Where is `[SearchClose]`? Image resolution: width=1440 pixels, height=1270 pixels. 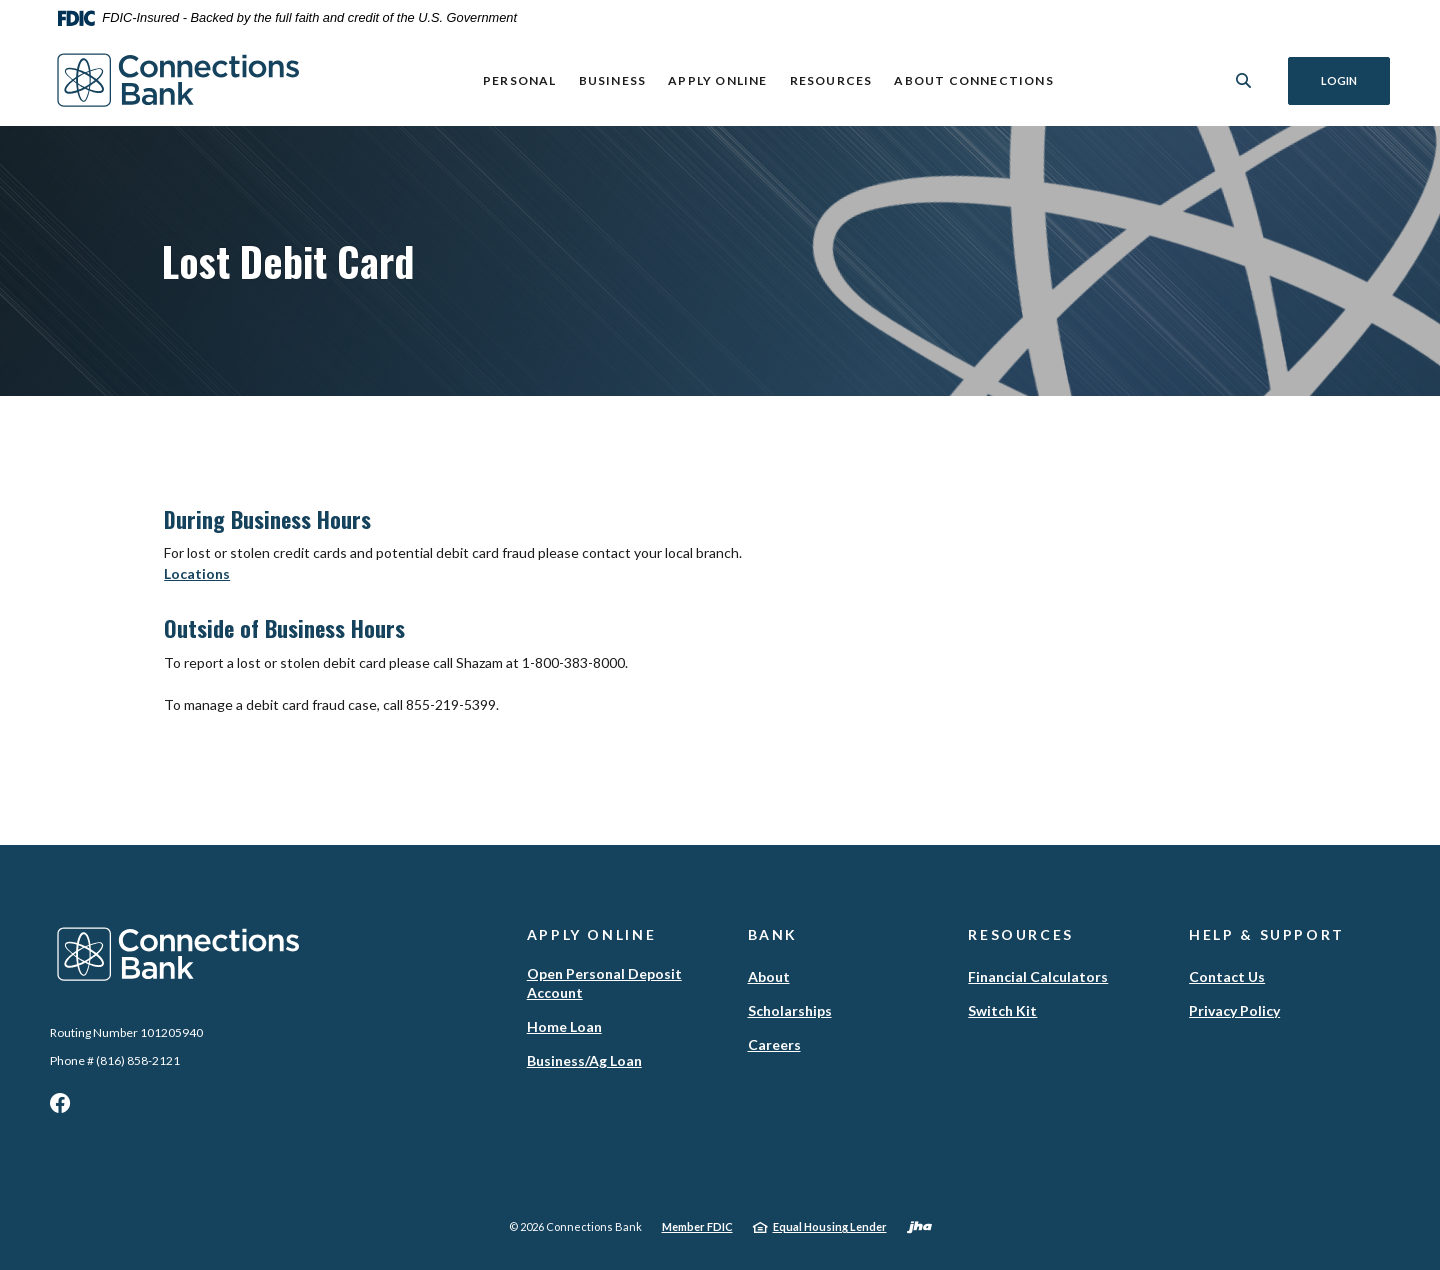 [SearchClose] is located at coordinates (1244, 80).